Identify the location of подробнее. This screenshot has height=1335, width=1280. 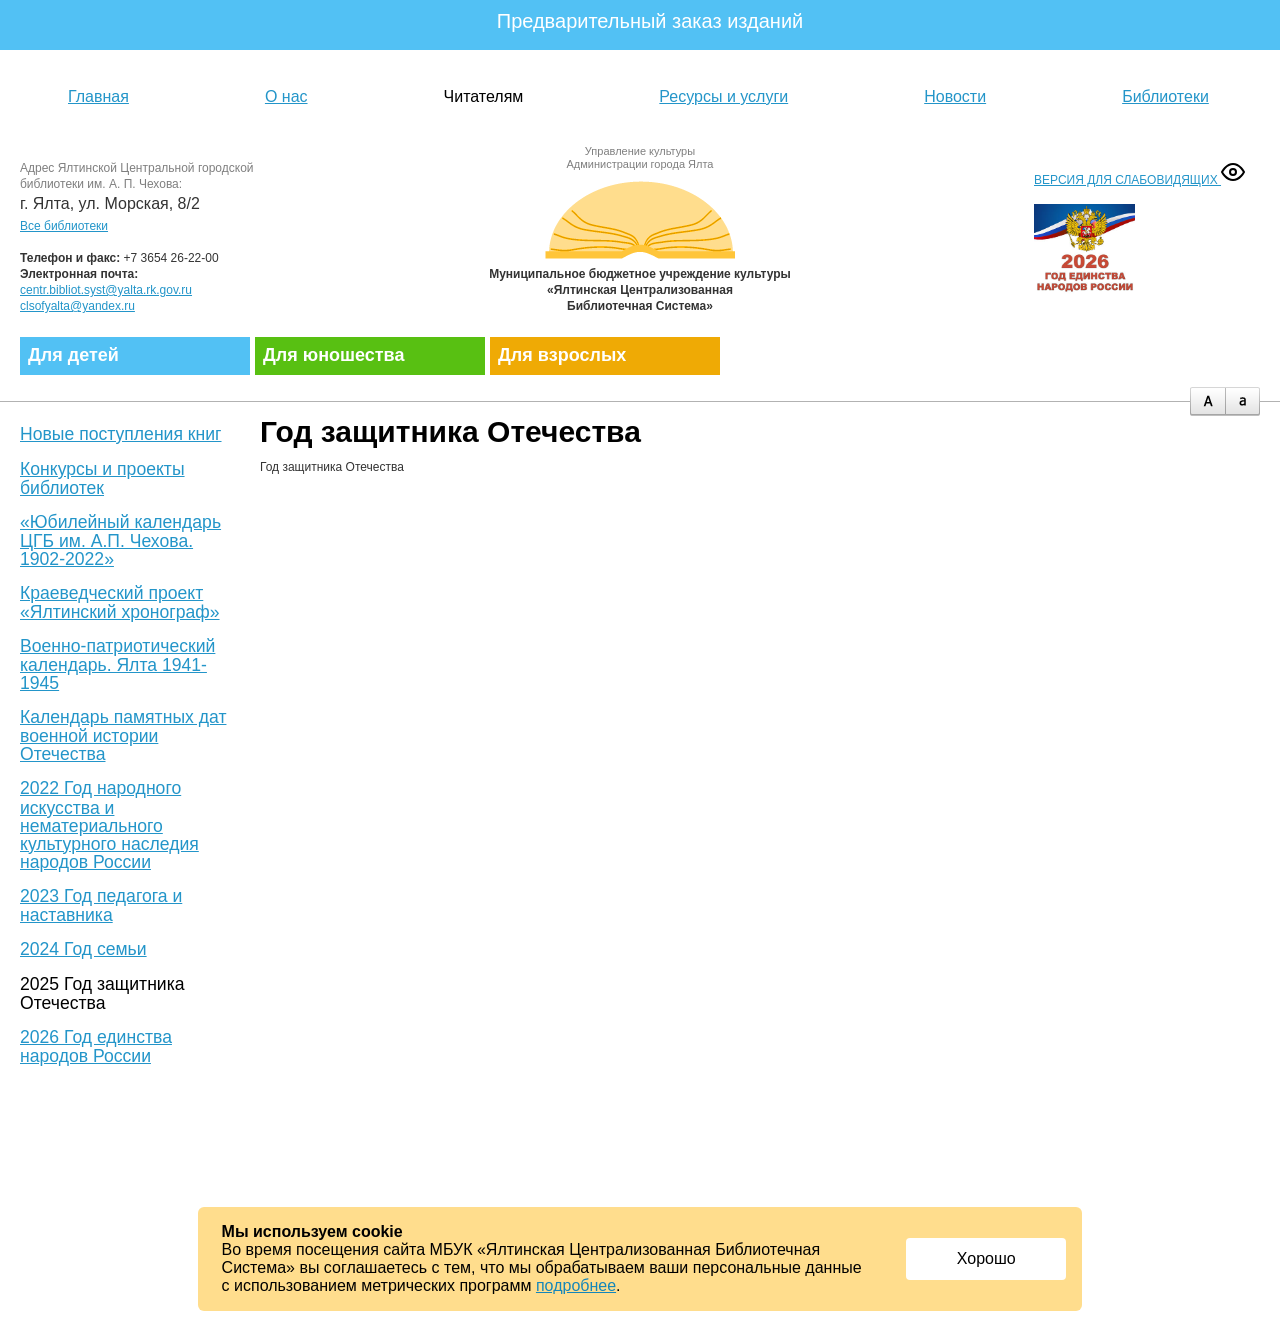
(576, 1285).